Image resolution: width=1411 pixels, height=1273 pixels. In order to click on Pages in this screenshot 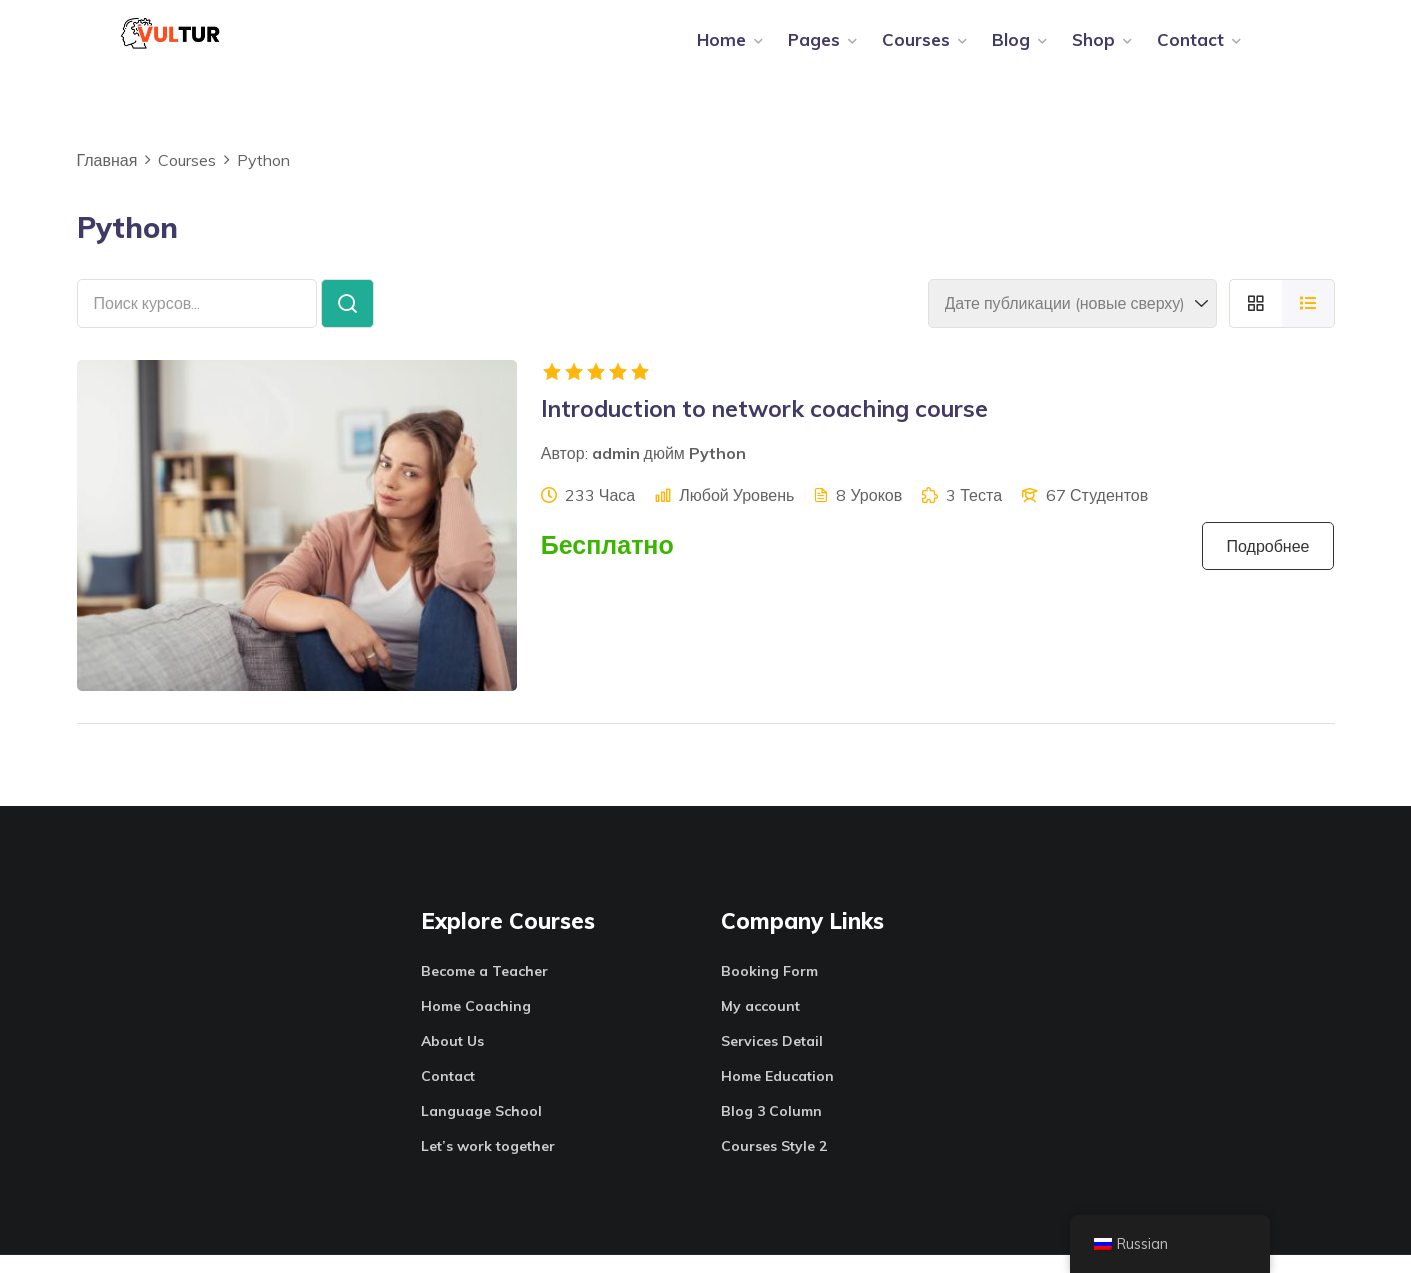, I will do `click(814, 48)`.